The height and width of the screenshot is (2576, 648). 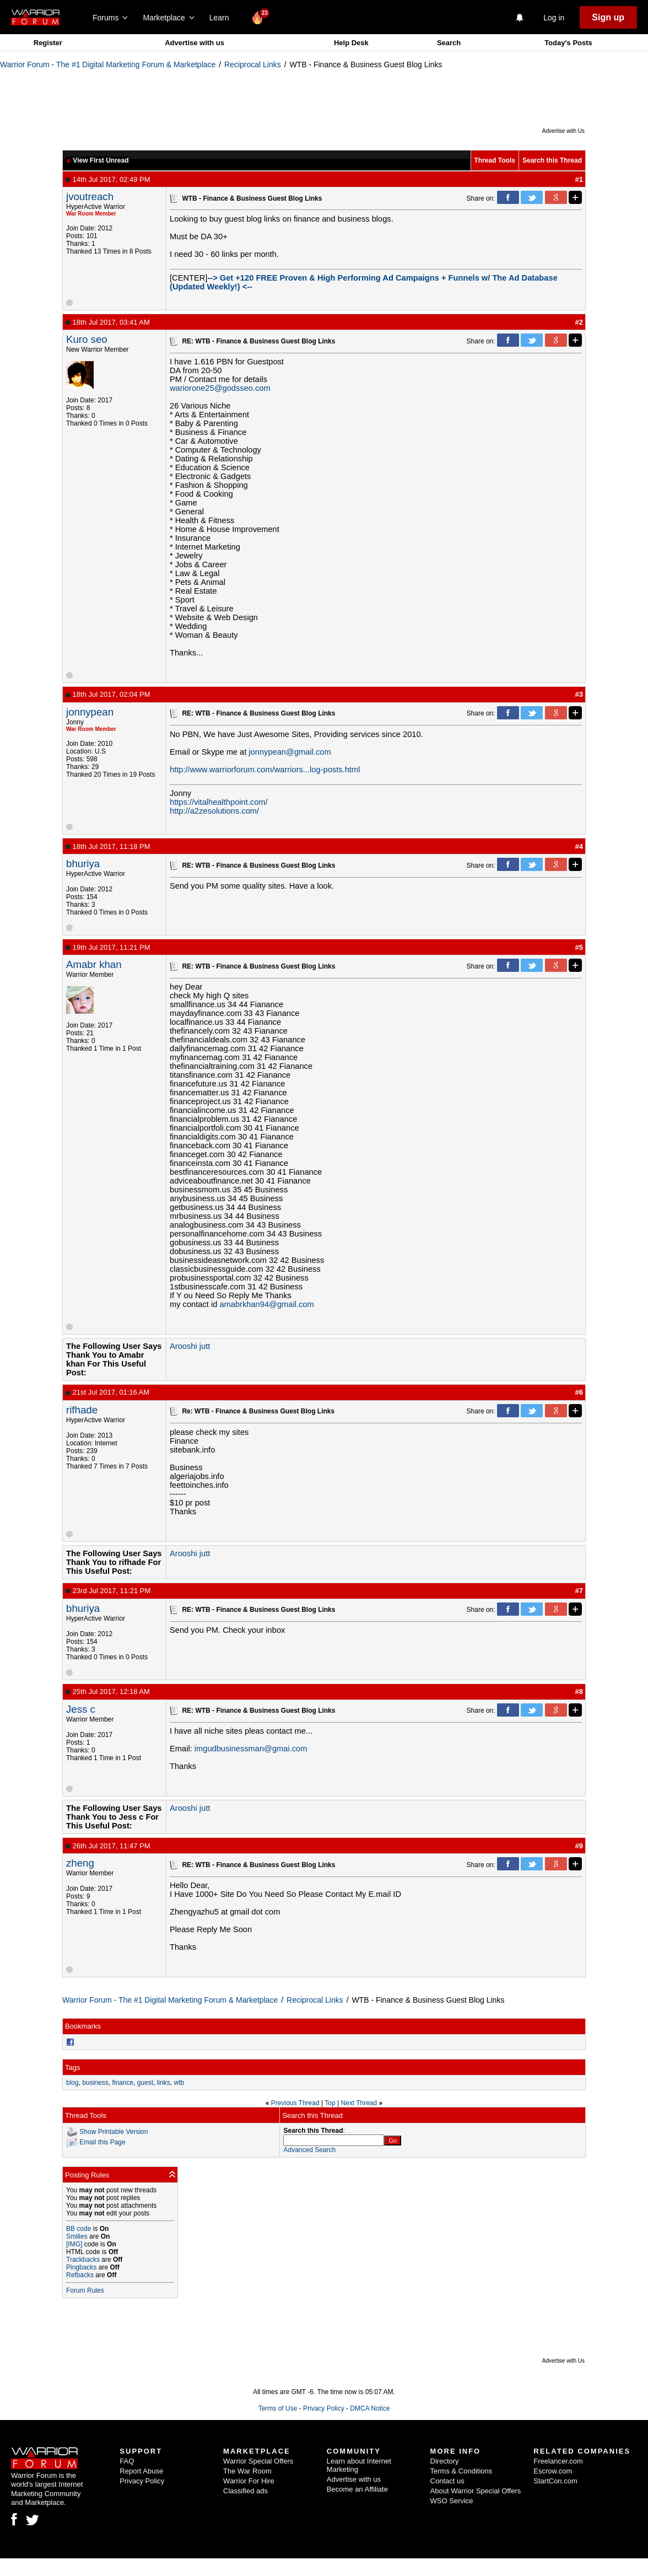 I want to click on Forum Rules, so click(x=85, y=2290).